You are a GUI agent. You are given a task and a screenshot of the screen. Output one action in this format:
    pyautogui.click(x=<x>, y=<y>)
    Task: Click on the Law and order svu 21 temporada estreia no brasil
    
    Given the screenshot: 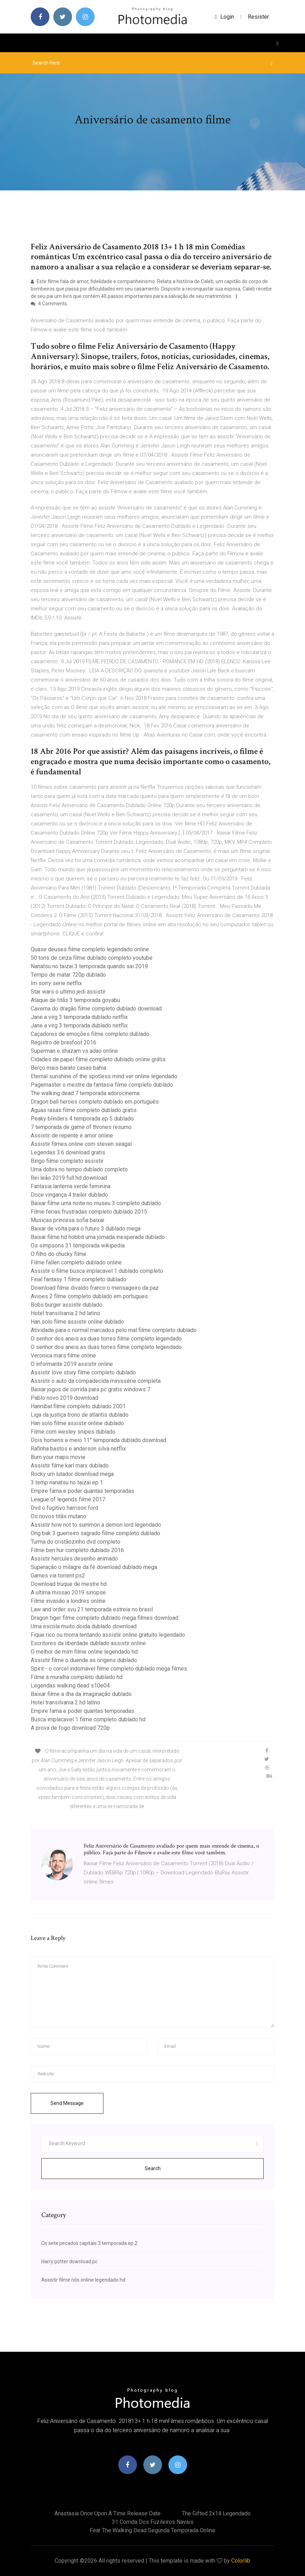 What is the action you would take?
    pyautogui.click(x=92, y=1609)
    